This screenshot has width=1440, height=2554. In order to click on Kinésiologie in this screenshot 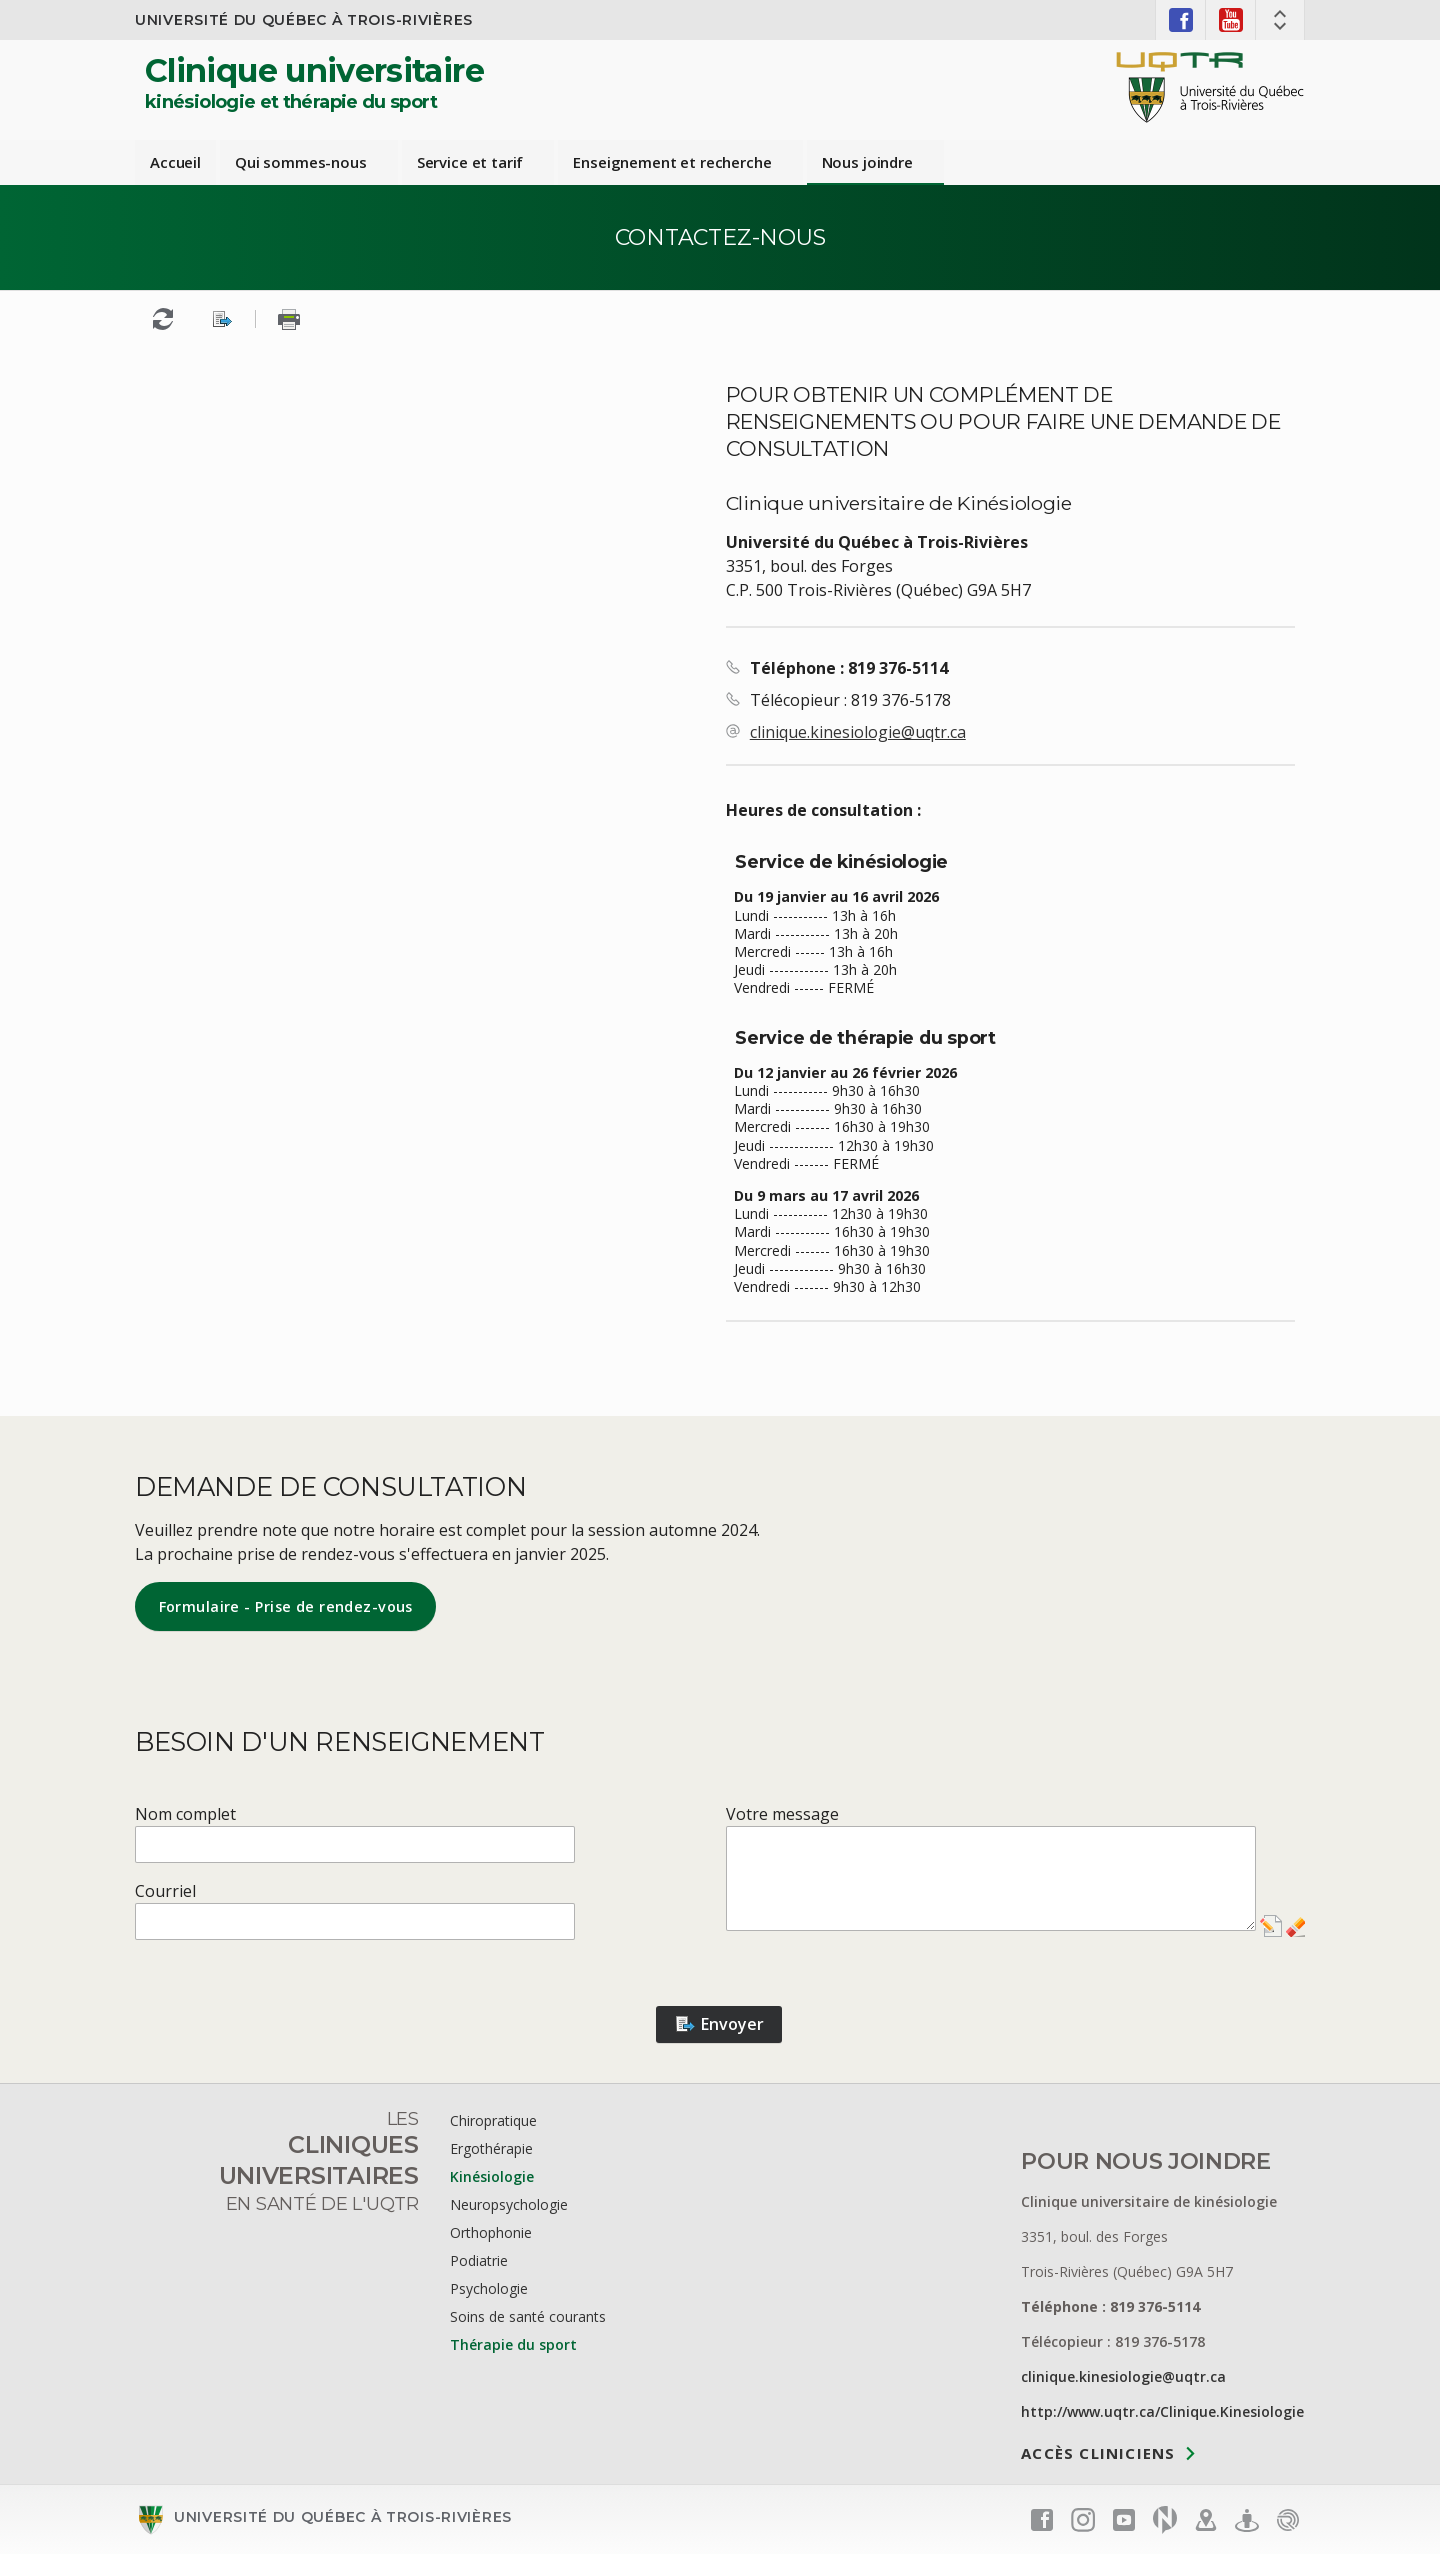, I will do `click(492, 2176)`.